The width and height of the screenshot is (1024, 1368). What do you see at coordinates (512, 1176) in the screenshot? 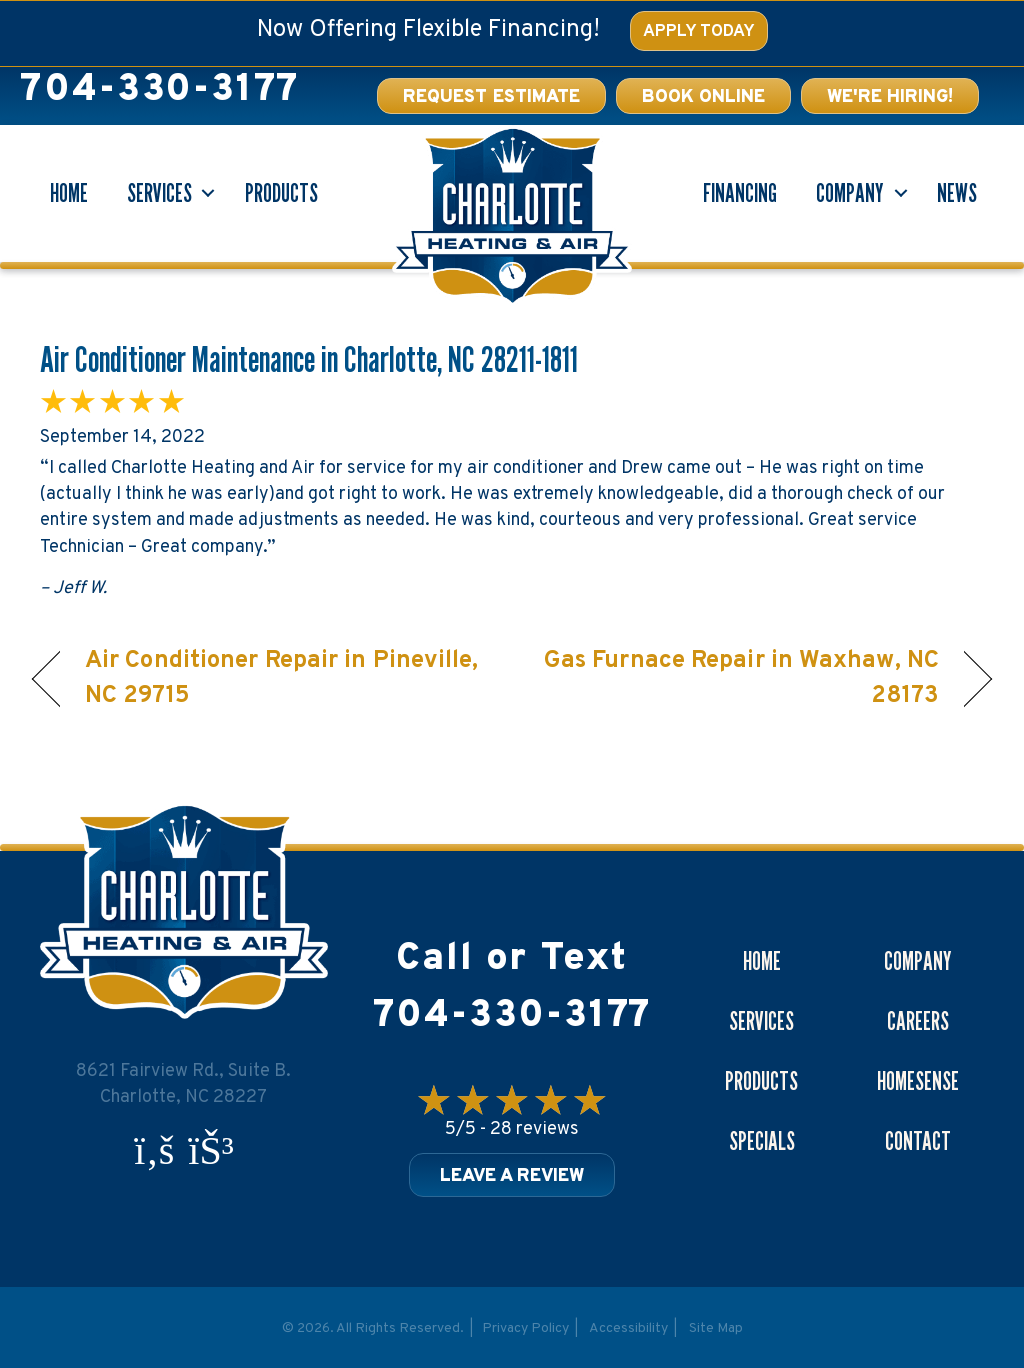
I see `Leave a Review` at bounding box center [512, 1176].